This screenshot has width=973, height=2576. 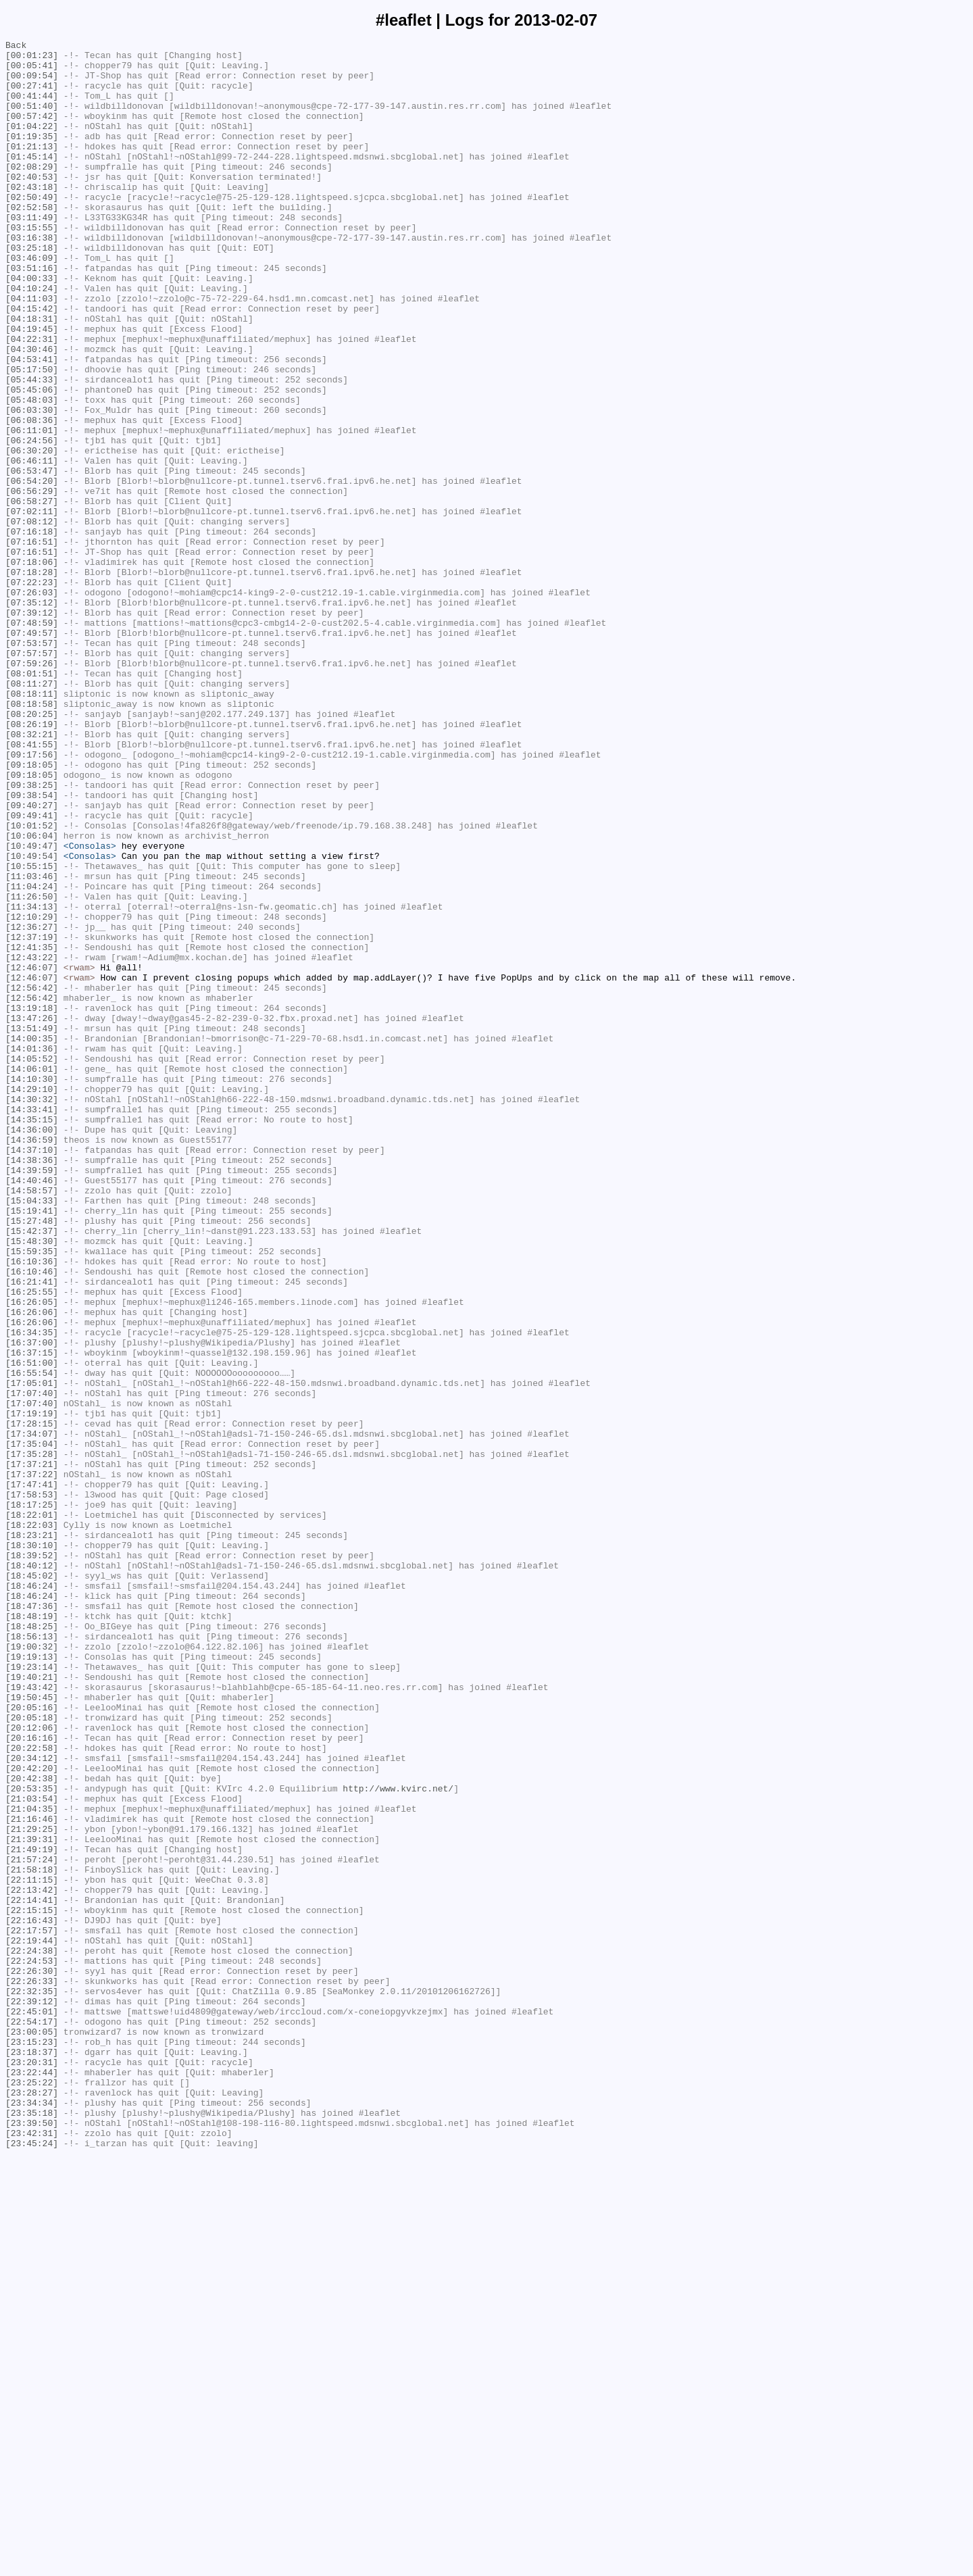 What do you see at coordinates (31, 351) in the screenshot?
I see `[04:11:03]` at bounding box center [31, 351].